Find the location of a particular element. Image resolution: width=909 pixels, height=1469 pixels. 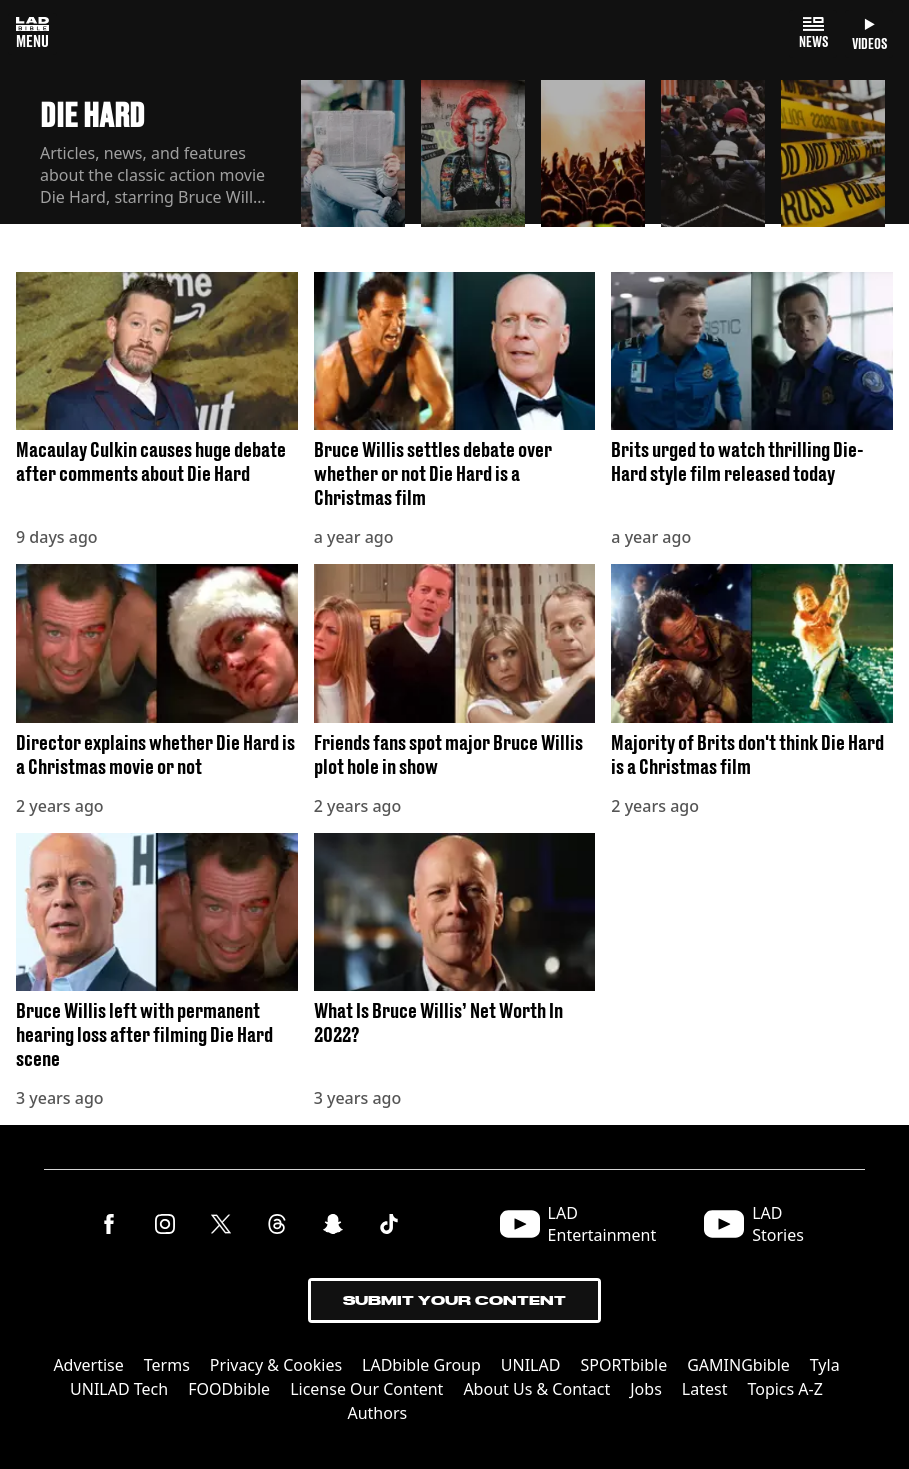

License Our Content is located at coordinates (366, 1389).